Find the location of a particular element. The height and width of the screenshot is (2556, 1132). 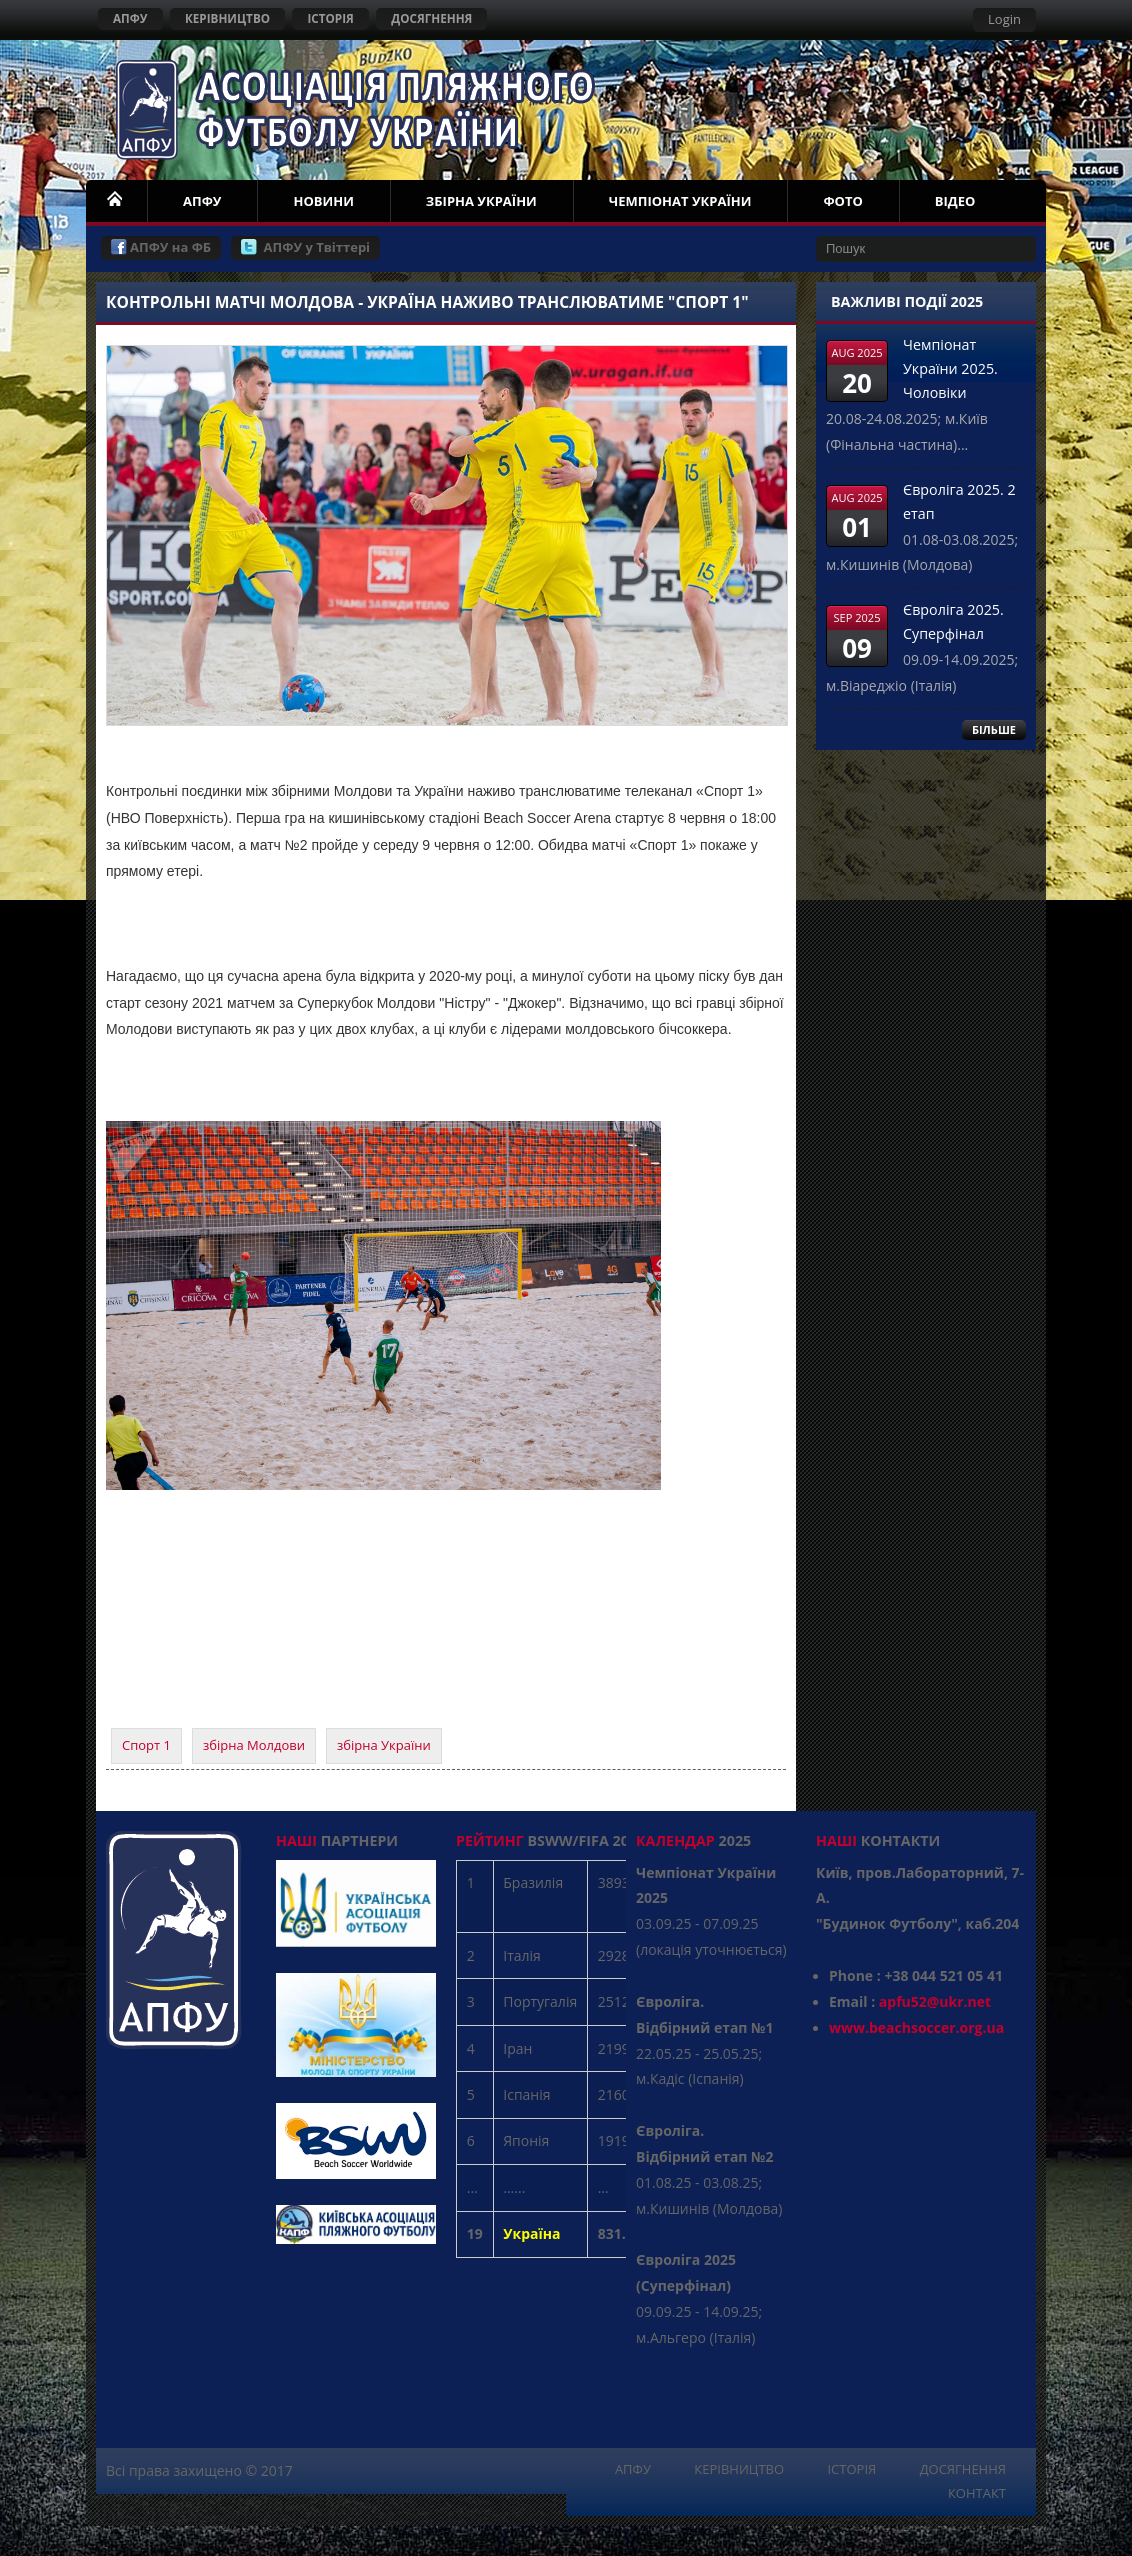

НОМЕ is located at coordinates (116, 201).